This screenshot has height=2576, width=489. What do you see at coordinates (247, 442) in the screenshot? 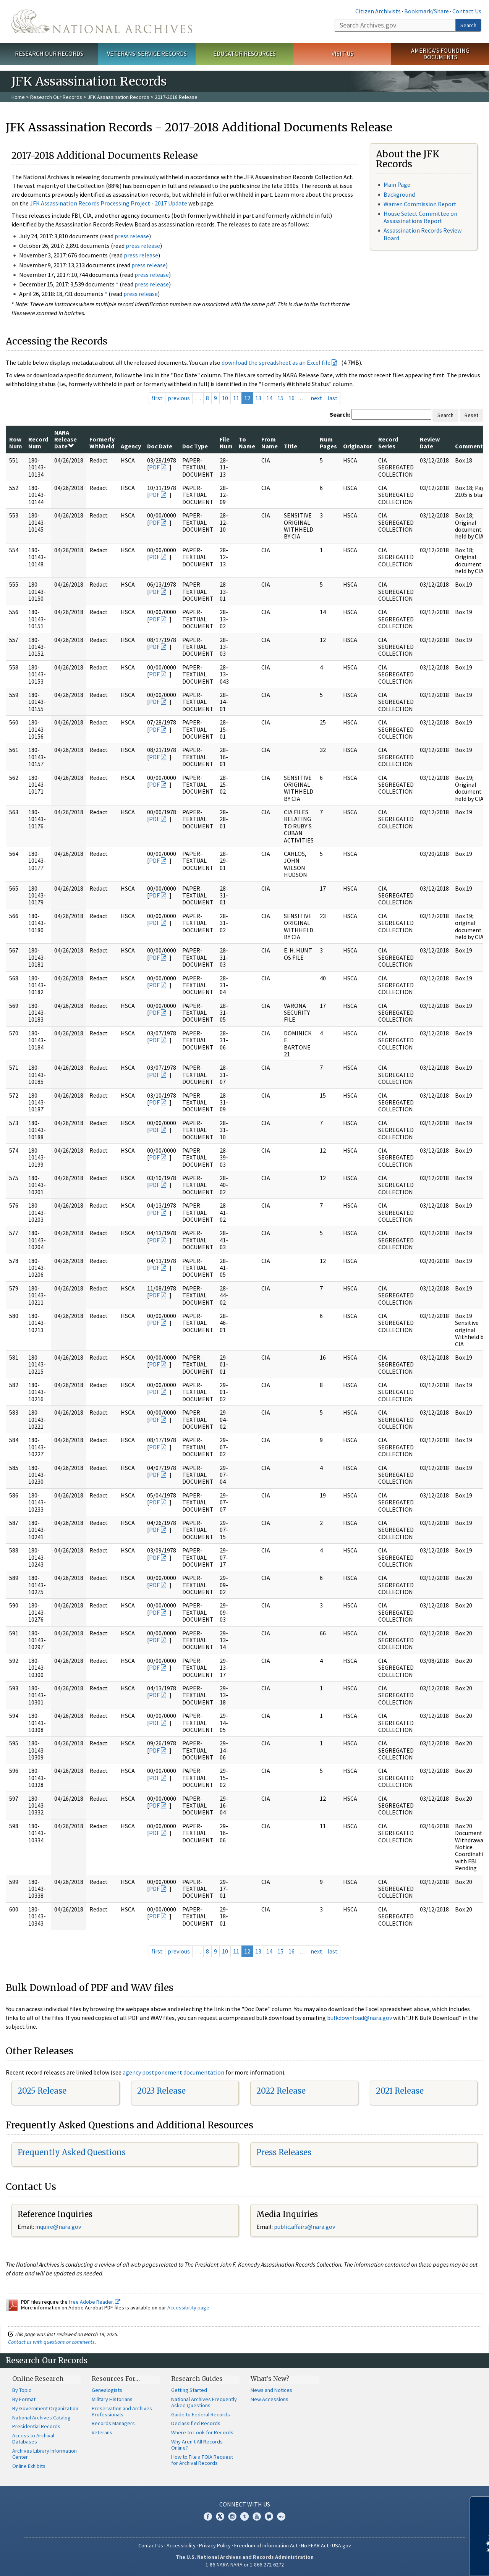
I see `To Name` at bounding box center [247, 442].